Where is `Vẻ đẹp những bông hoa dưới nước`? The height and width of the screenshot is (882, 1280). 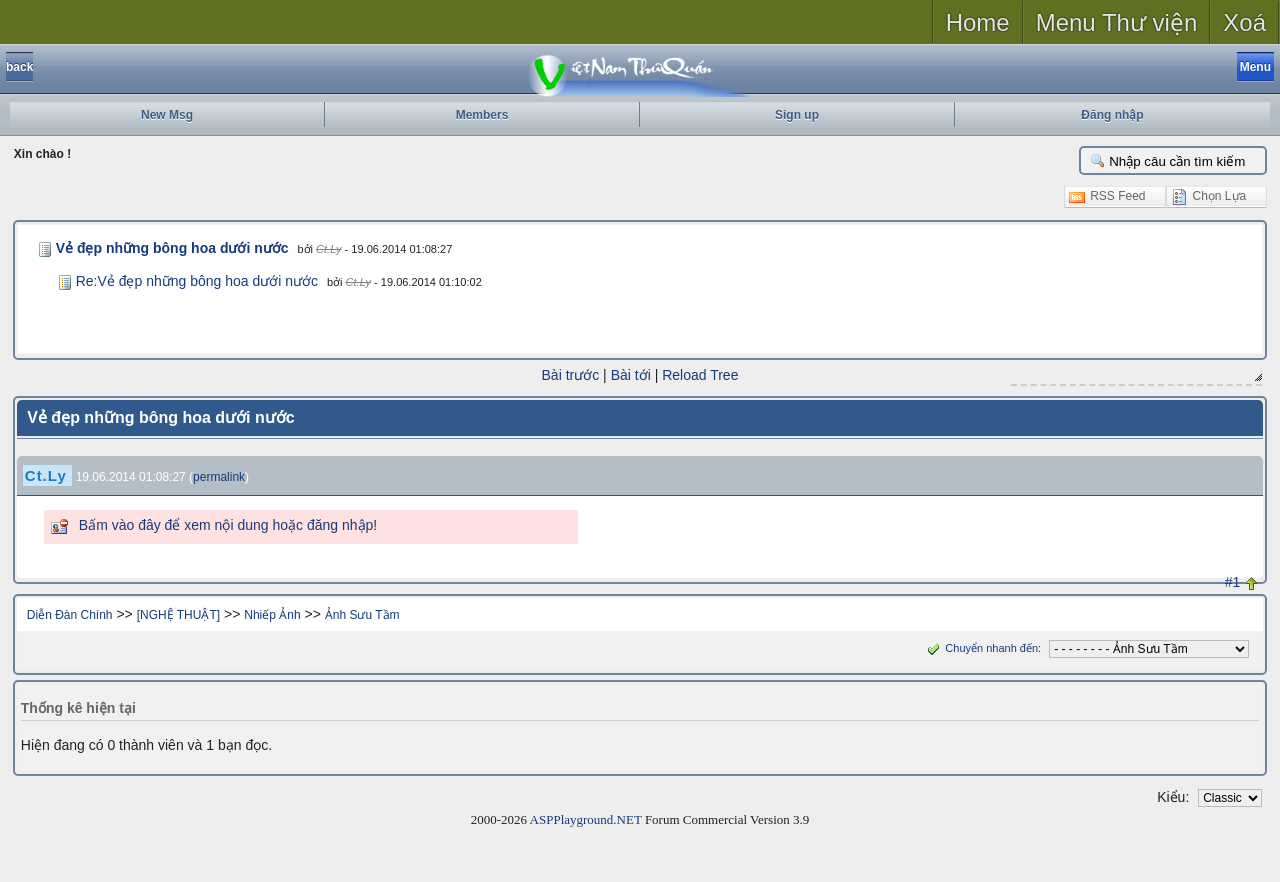 Vẻ đẹp những bông hoa dưới nước is located at coordinates (172, 248).